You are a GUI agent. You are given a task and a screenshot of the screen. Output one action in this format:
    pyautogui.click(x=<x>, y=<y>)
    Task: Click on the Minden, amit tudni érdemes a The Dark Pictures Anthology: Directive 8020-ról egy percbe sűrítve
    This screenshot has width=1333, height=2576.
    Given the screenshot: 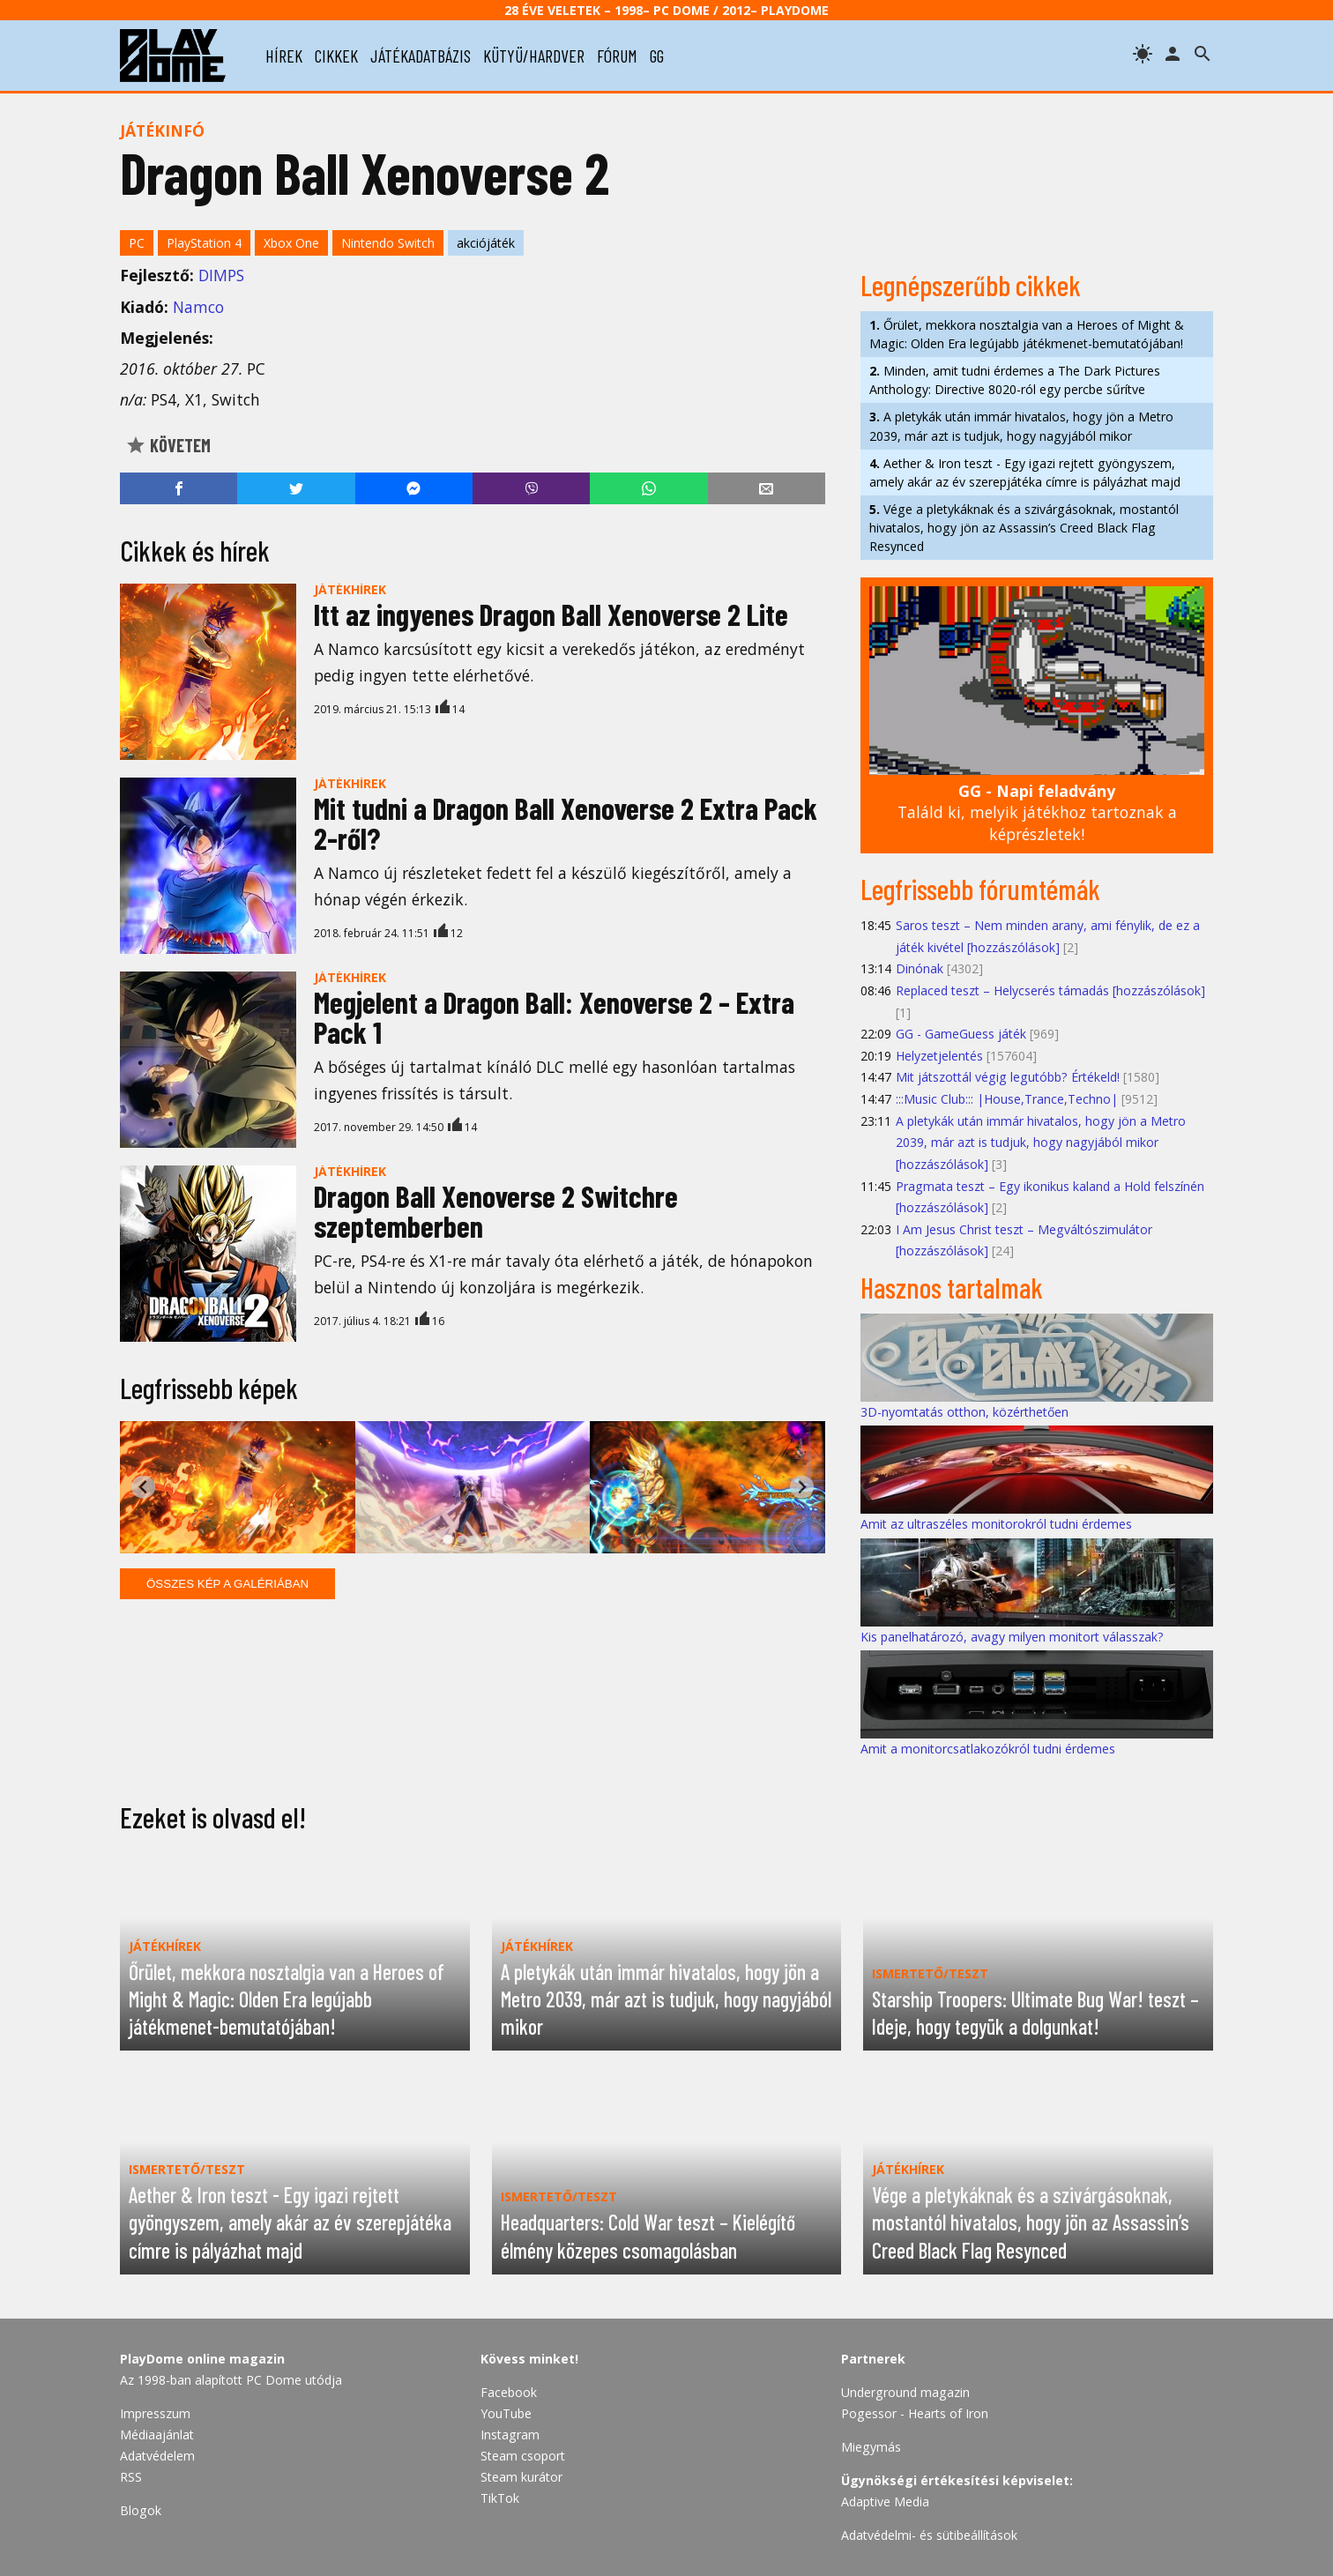 What is the action you would take?
    pyautogui.click(x=1014, y=380)
    